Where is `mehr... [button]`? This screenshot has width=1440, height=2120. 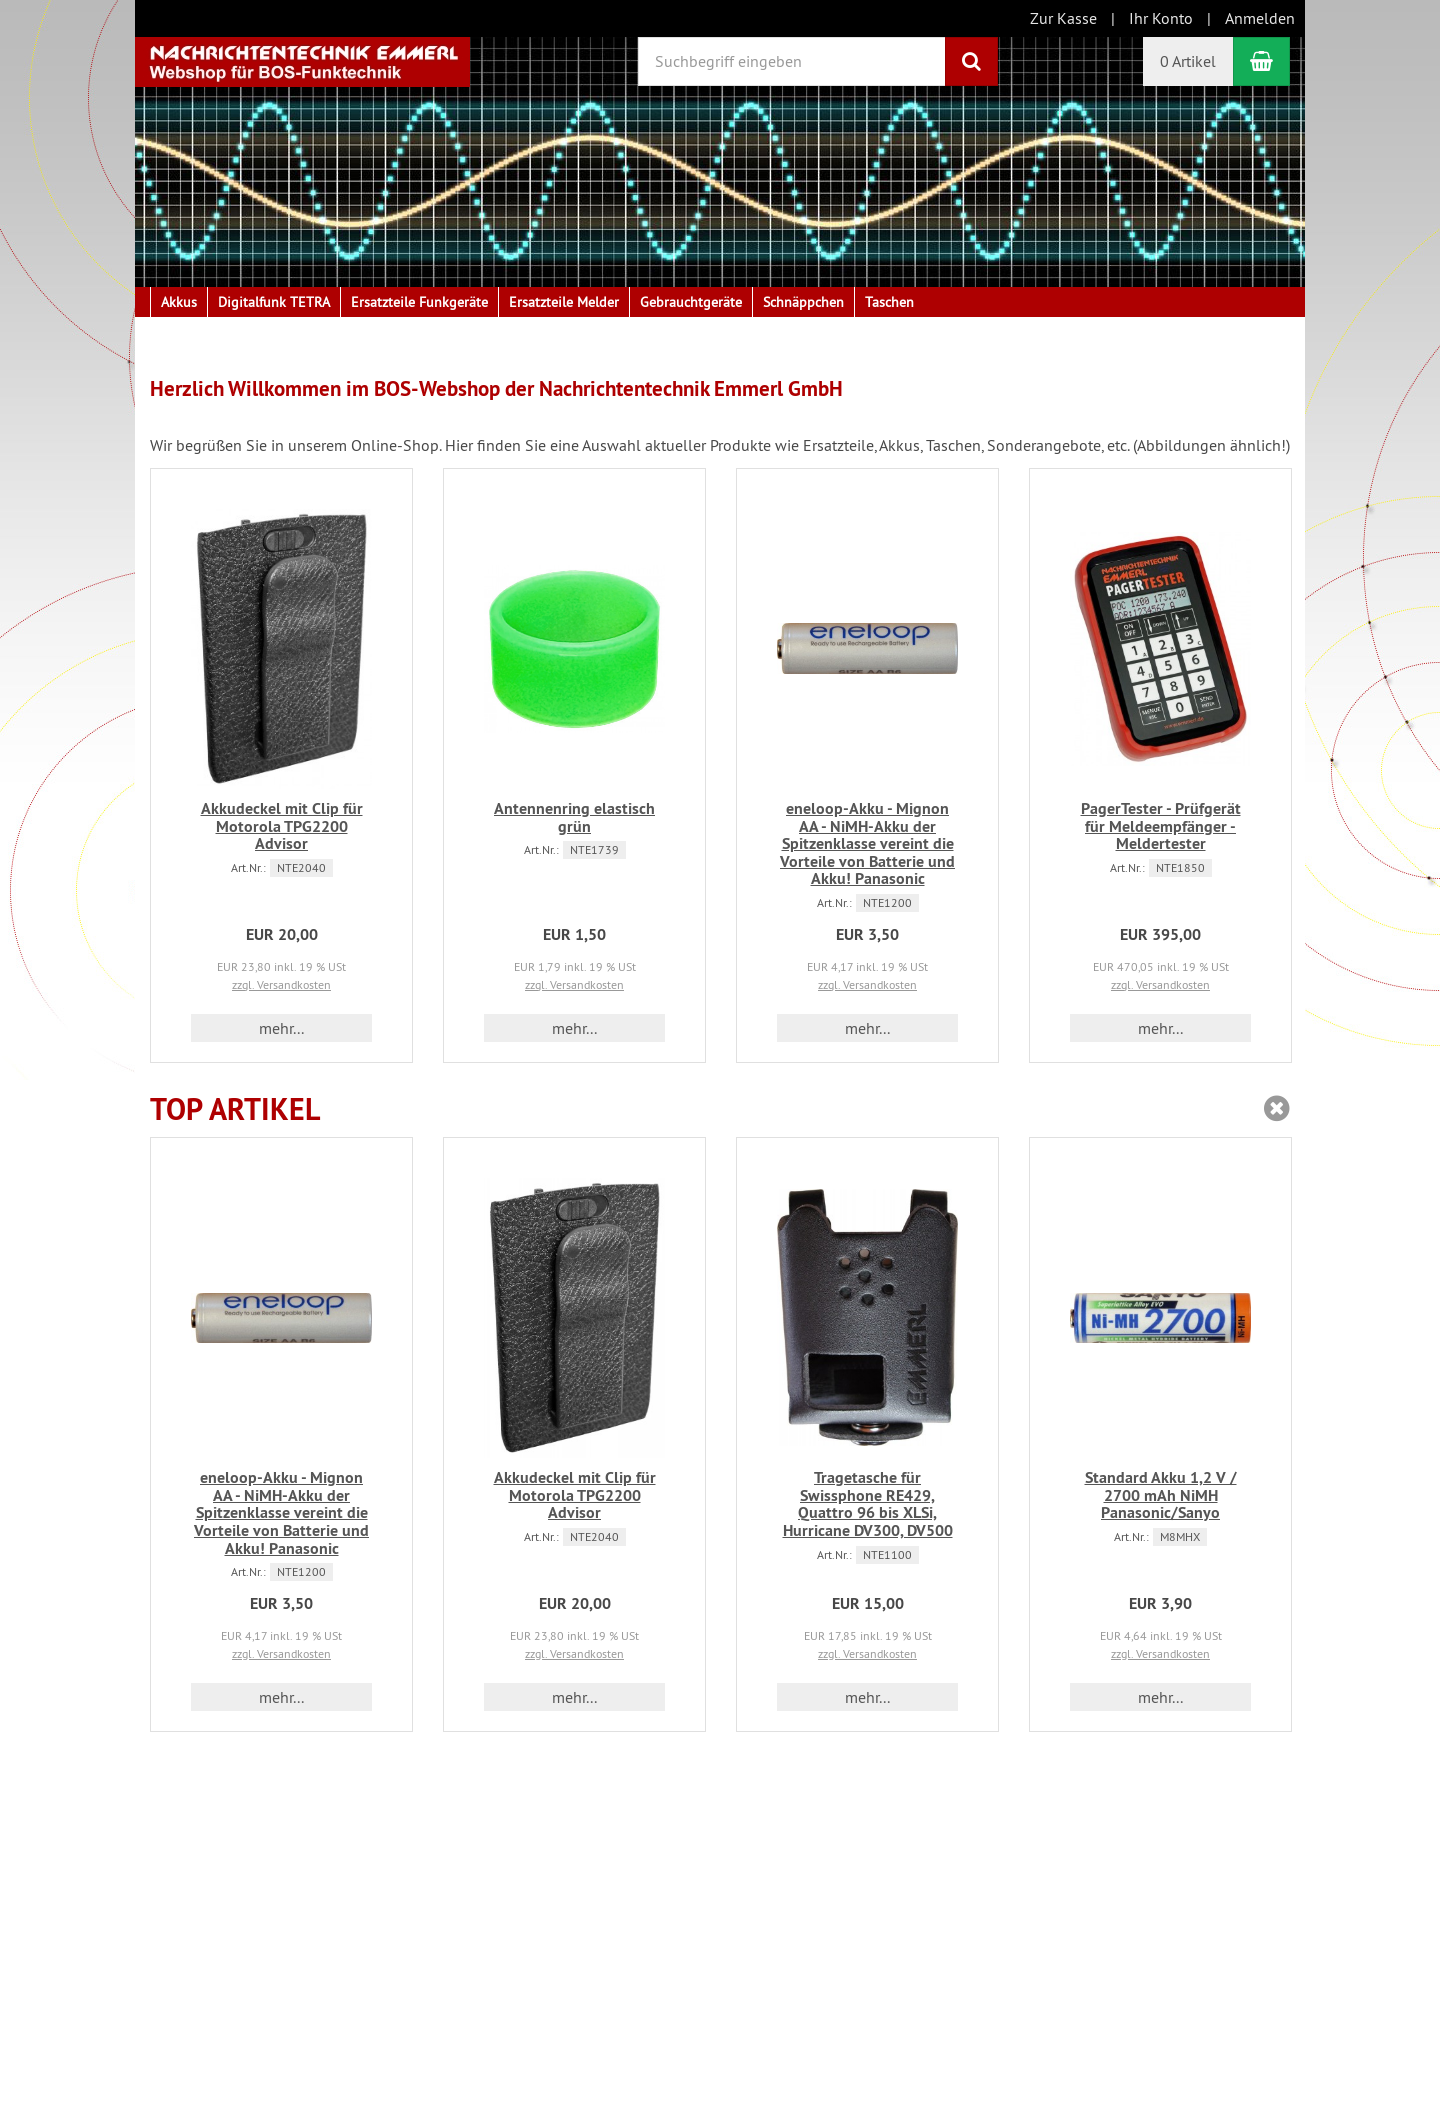
mehr... [button] is located at coordinates (281, 1028).